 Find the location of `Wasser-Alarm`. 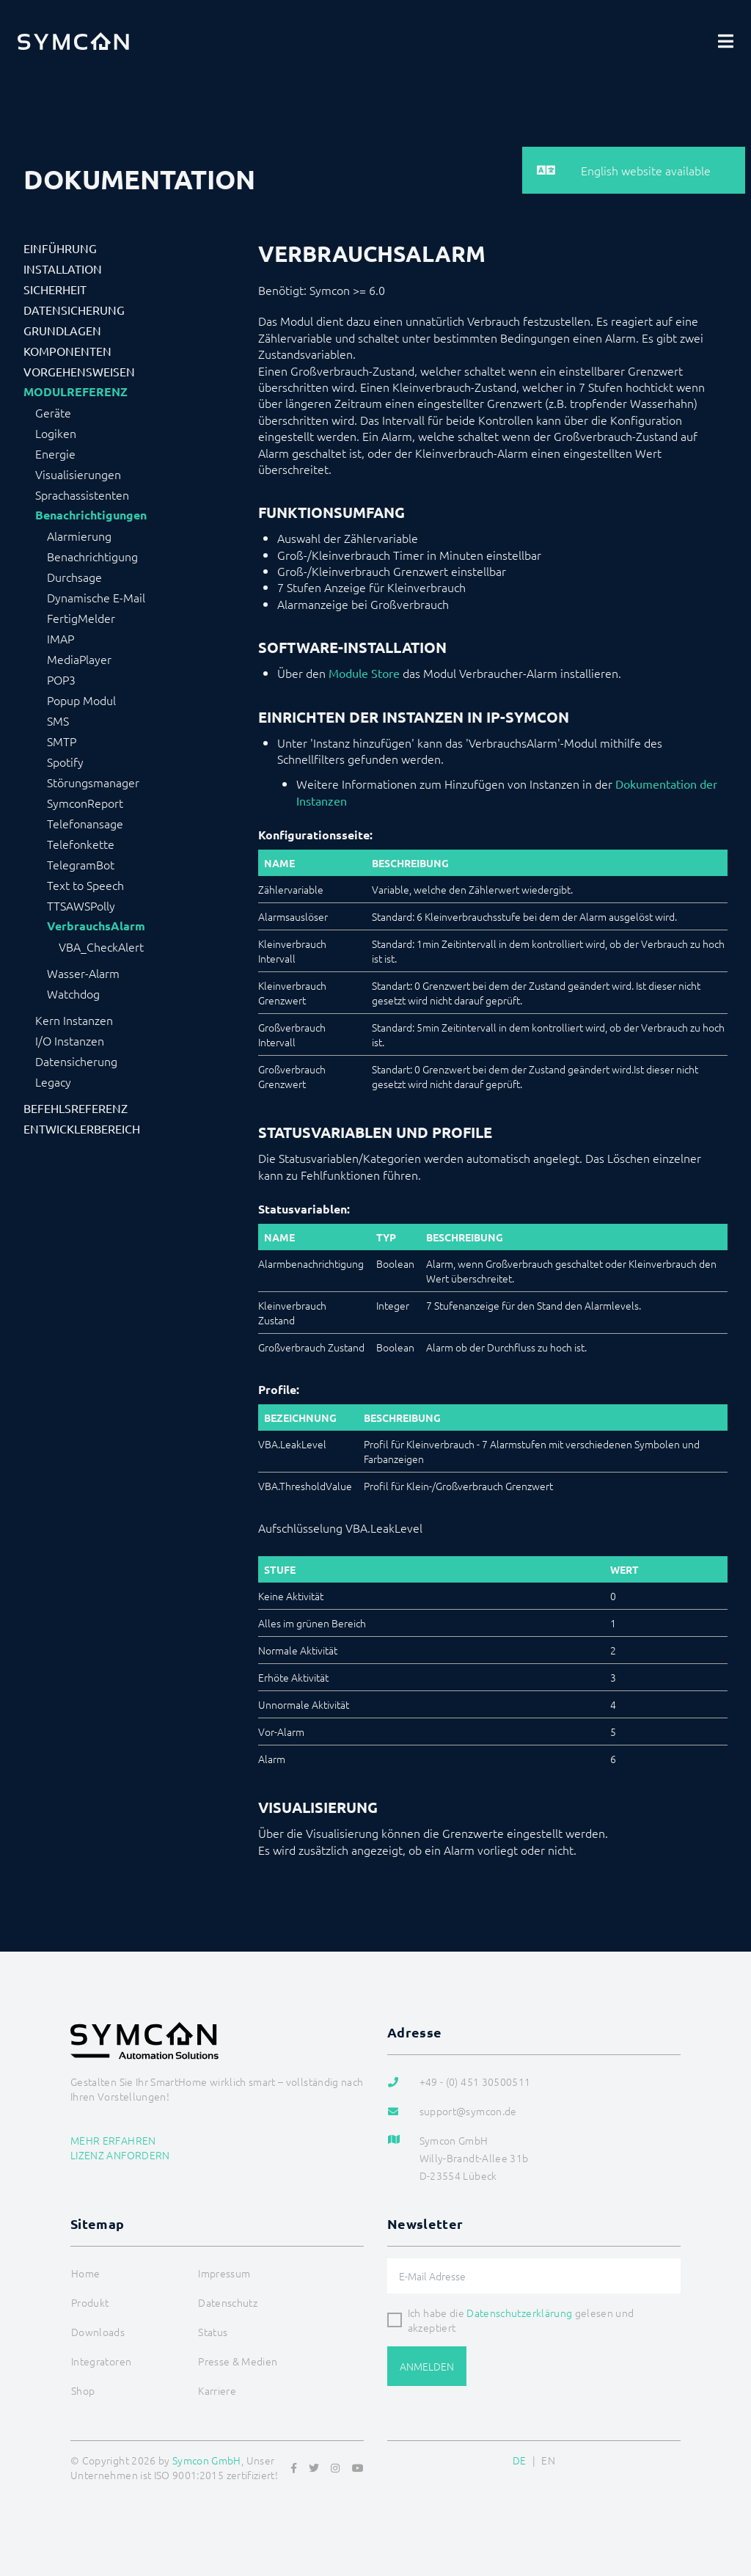

Wasser-Alarm is located at coordinates (83, 973).